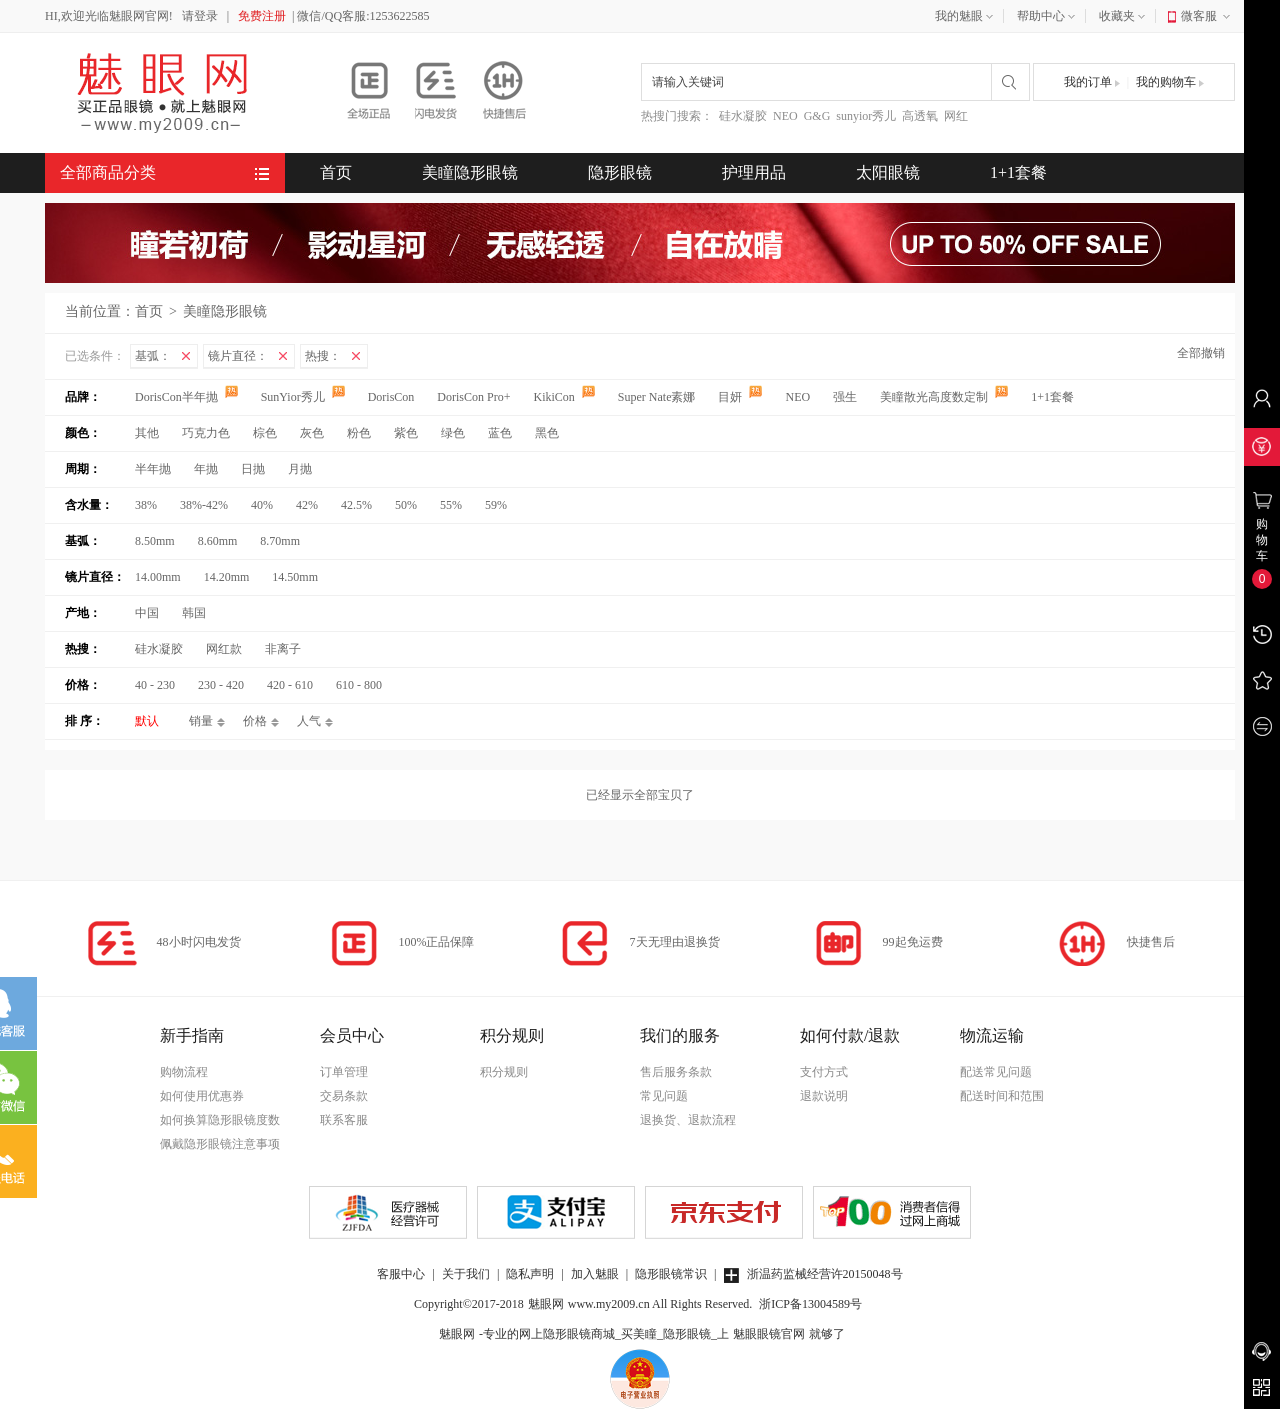 This screenshot has height=1409, width=1280. Describe the element at coordinates (1201, 353) in the screenshot. I see `全部撤销` at that location.